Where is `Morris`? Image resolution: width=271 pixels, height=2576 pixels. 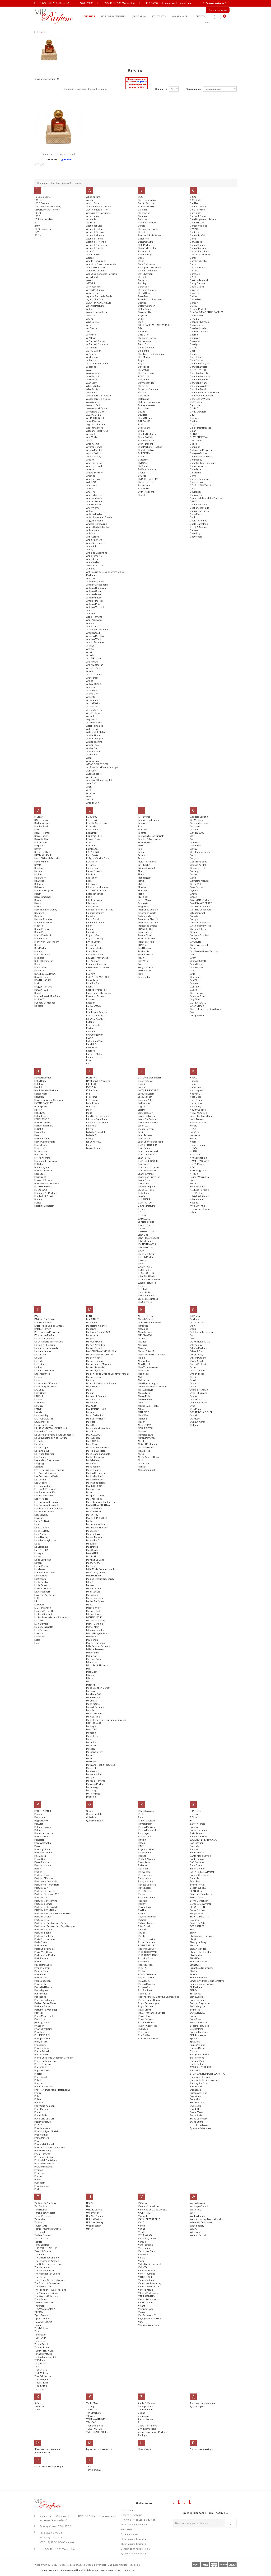 Morris is located at coordinates (89, 1758).